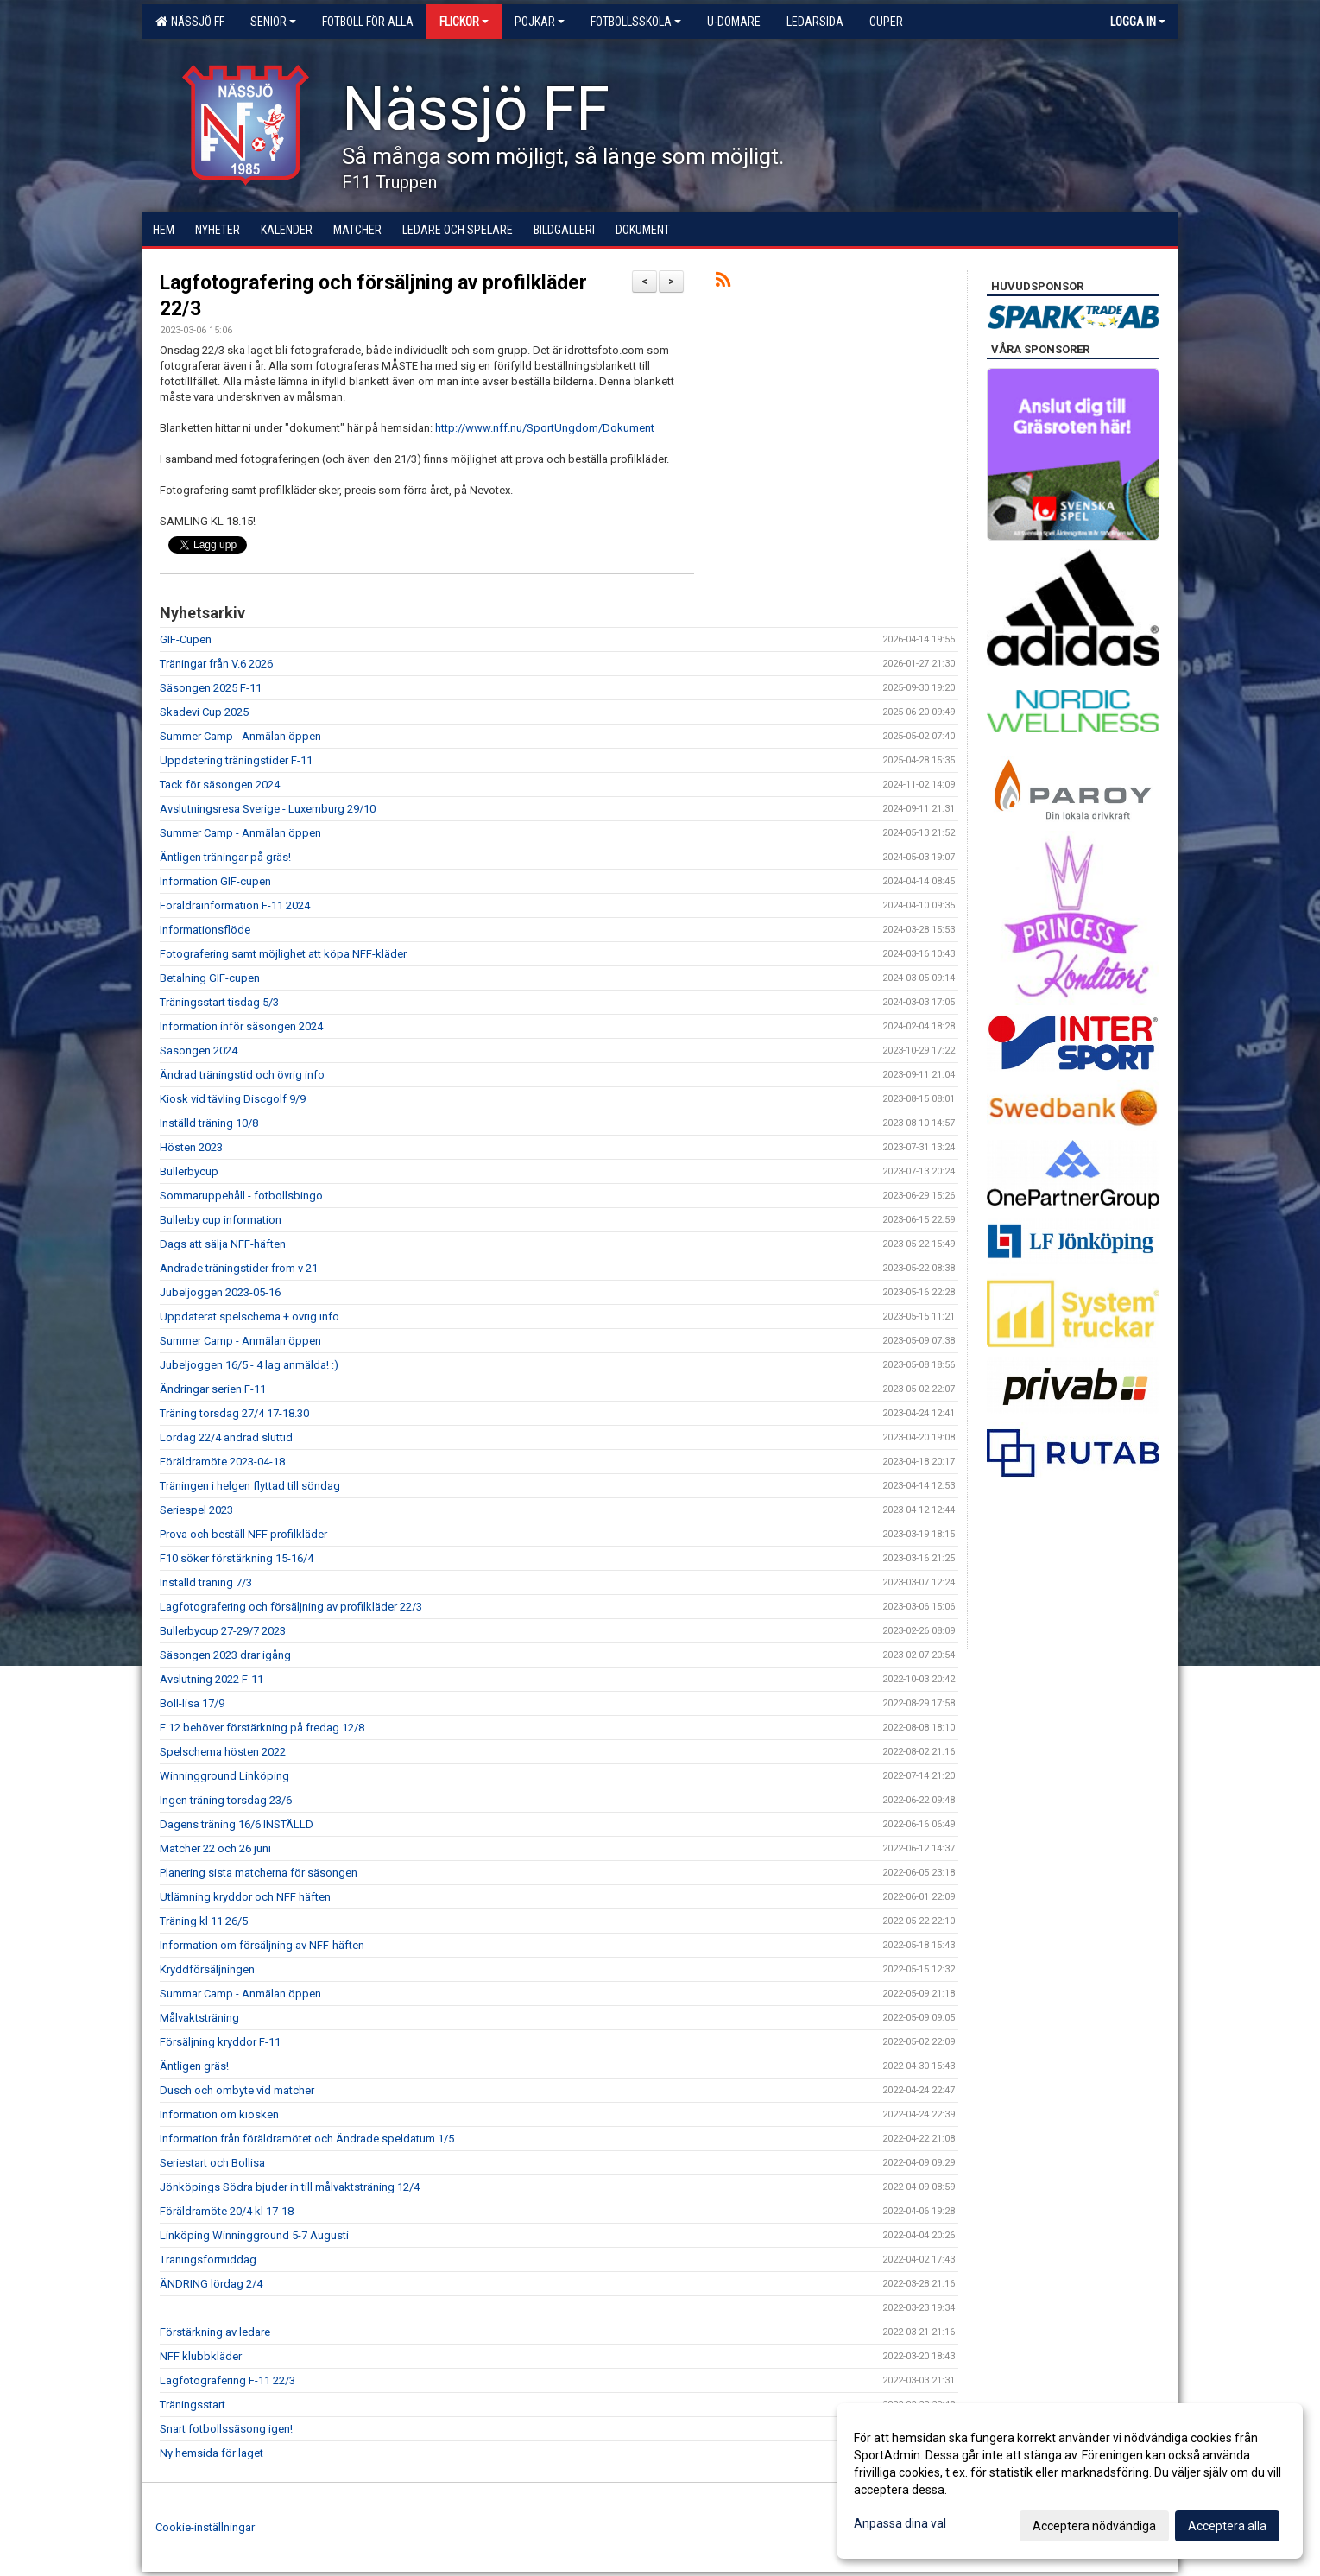  Describe the element at coordinates (291, 1606) in the screenshot. I see `Lagfotografering och försäljning av profilkläder 22/3` at that location.